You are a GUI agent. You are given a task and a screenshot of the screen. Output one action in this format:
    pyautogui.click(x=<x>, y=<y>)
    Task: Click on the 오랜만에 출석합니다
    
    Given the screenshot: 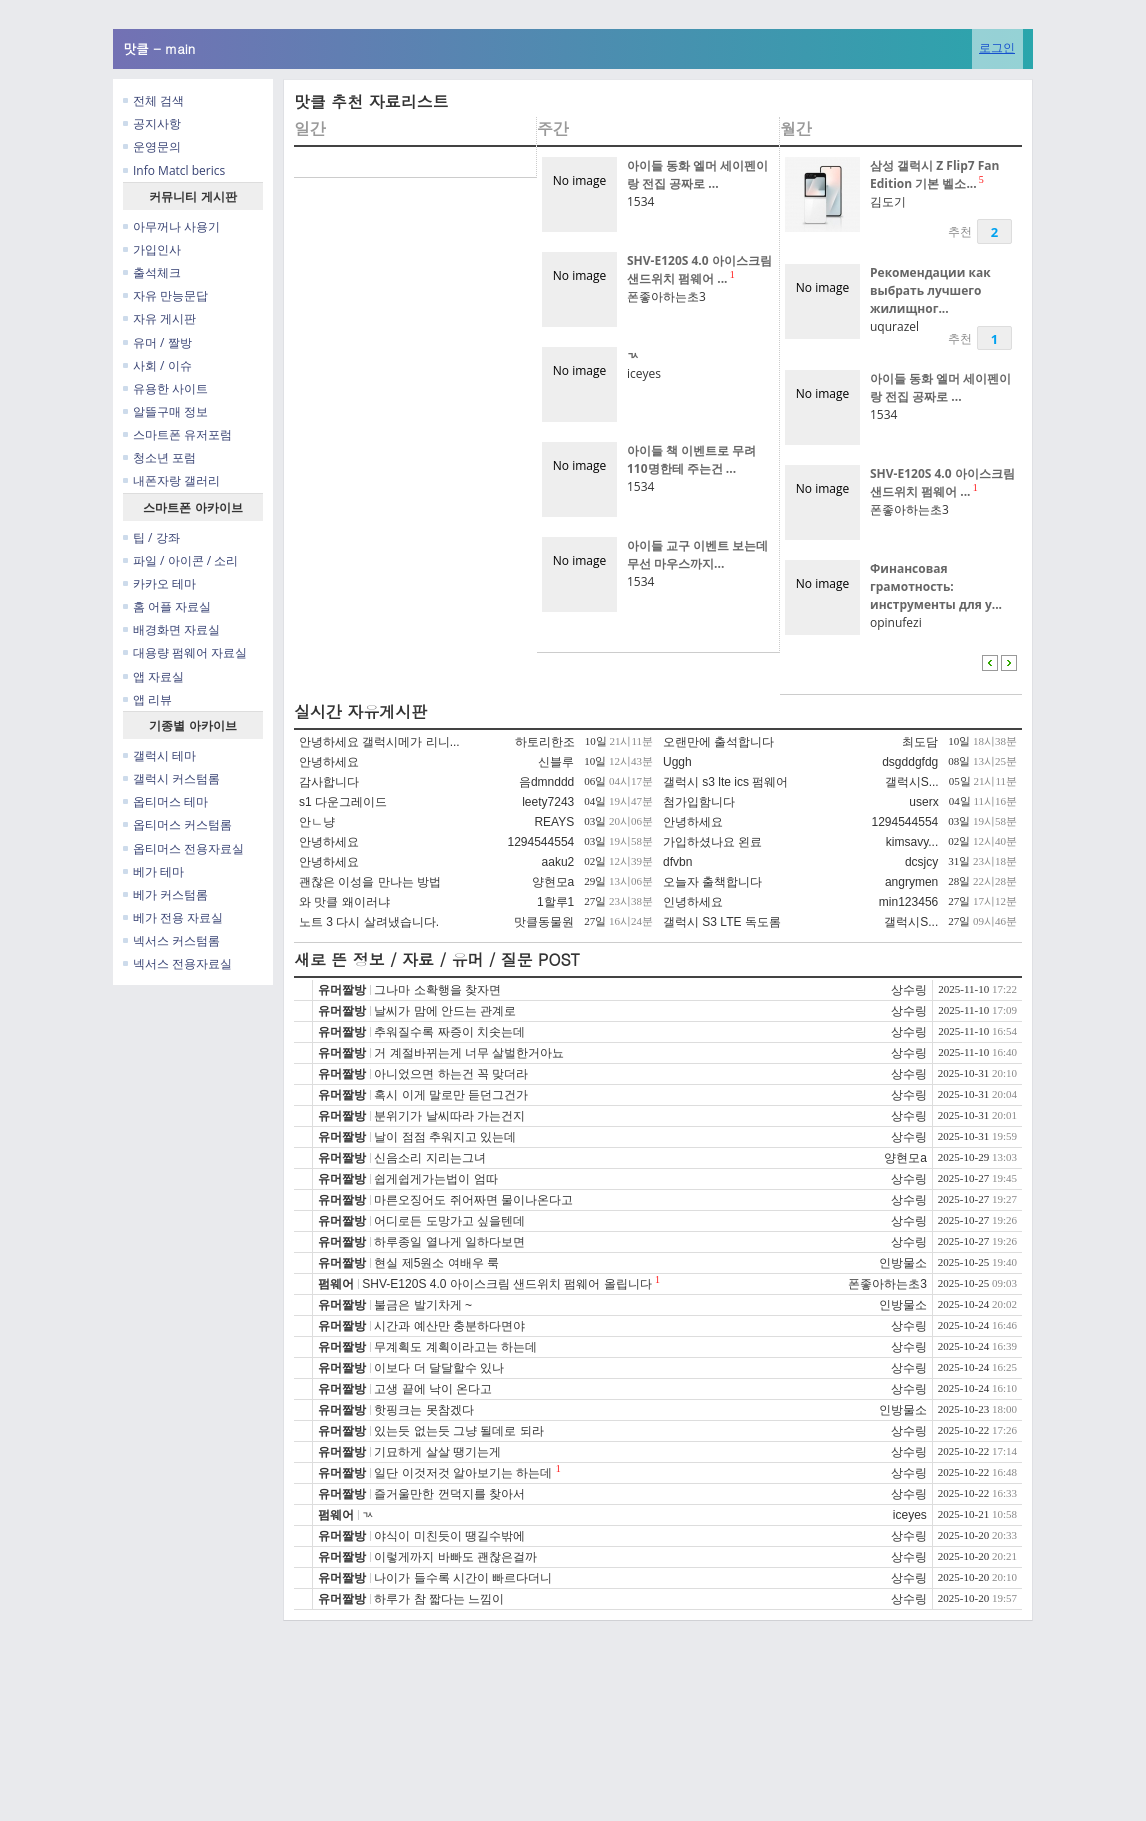 What is the action you would take?
    pyautogui.click(x=718, y=742)
    